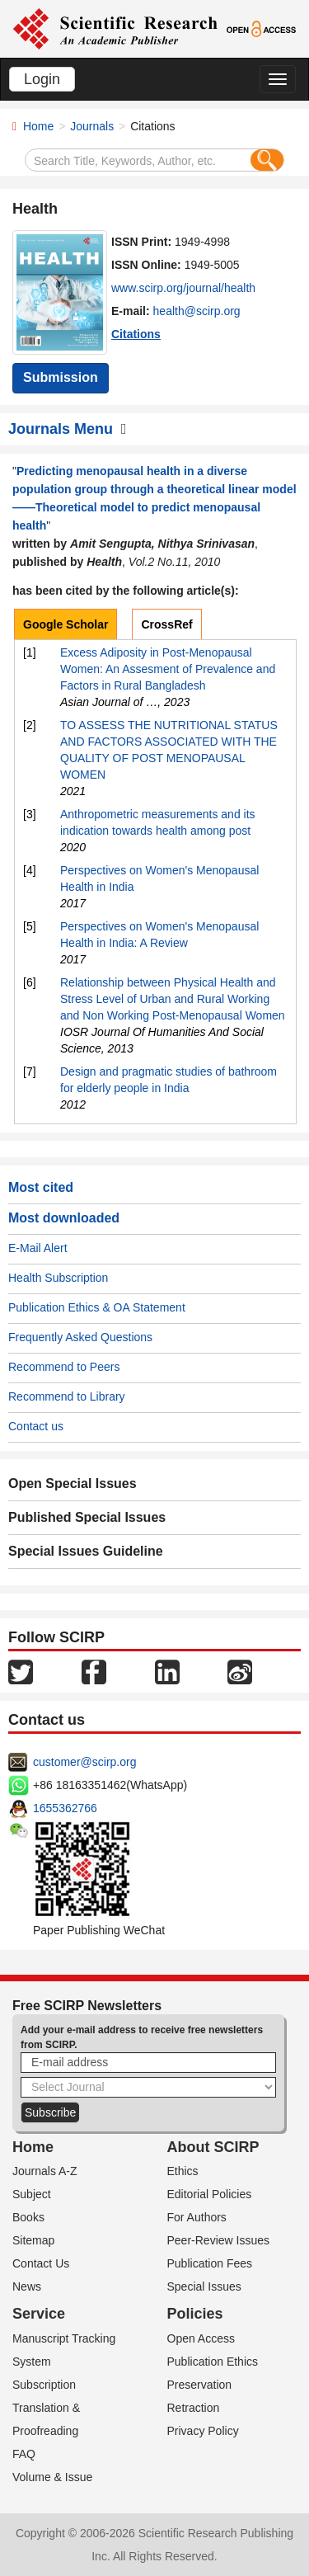 This screenshot has height=2576, width=309. I want to click on Relationship between Physical Health and Stress Level of Urban and Rural Working and Non Working Post-Menopausal Women, so click(172, 999).